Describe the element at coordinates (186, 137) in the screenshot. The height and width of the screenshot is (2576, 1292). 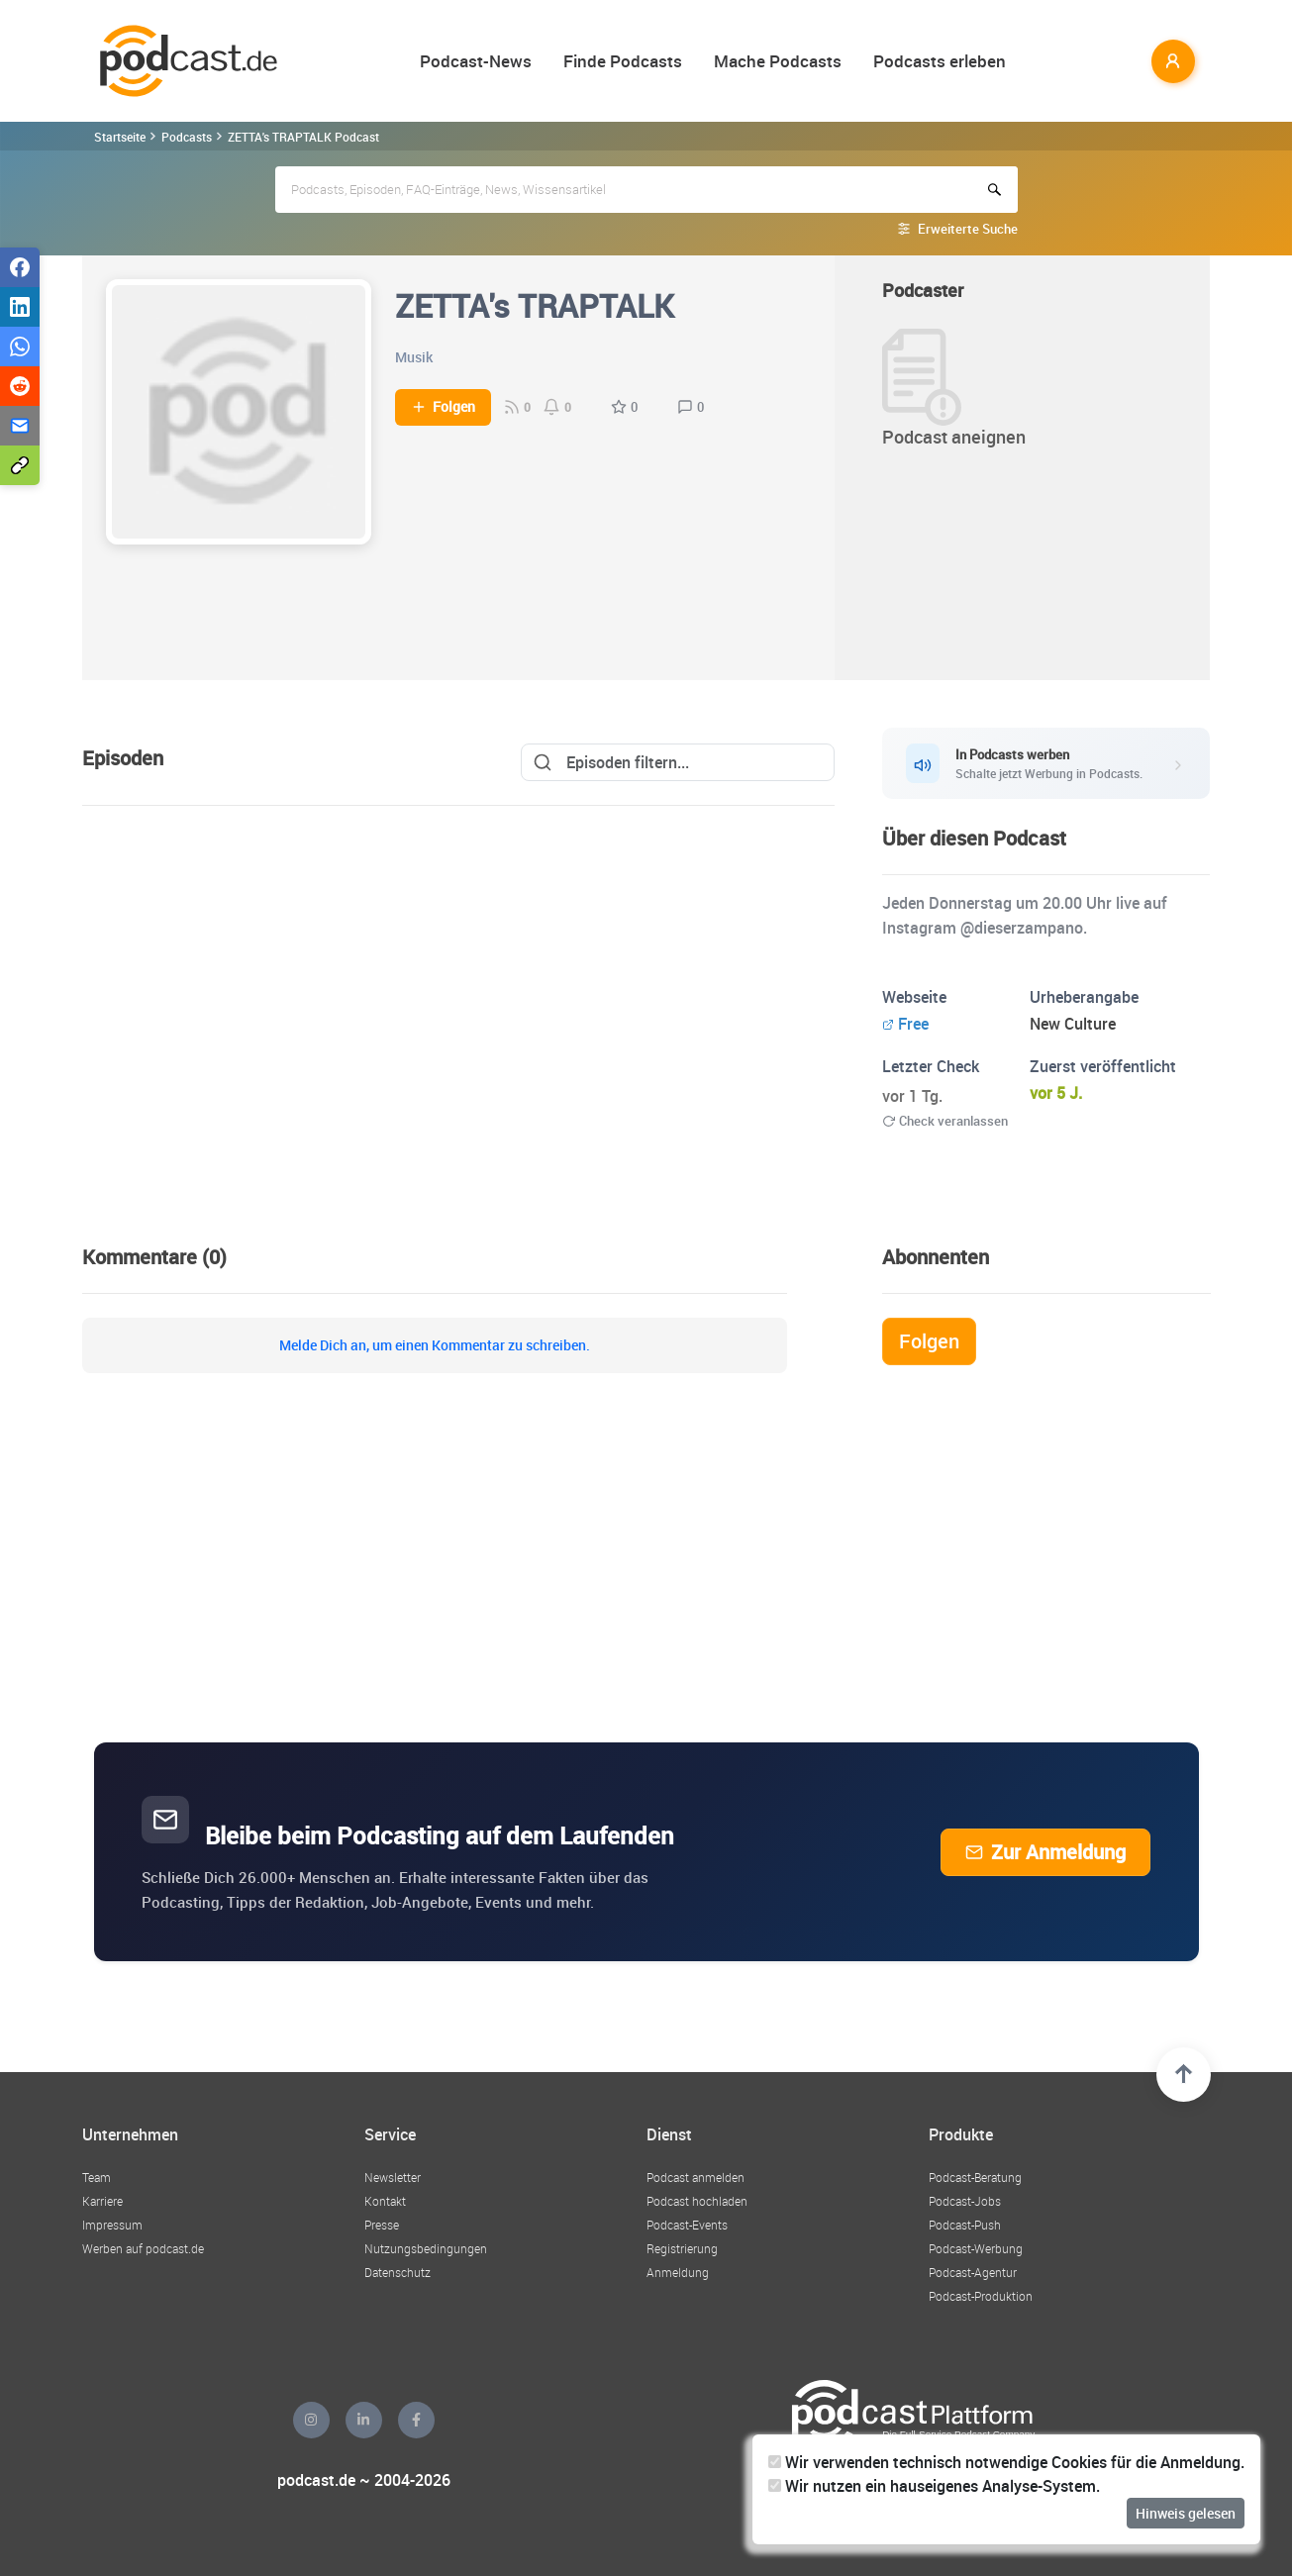
I see `Podcasts` at that location.